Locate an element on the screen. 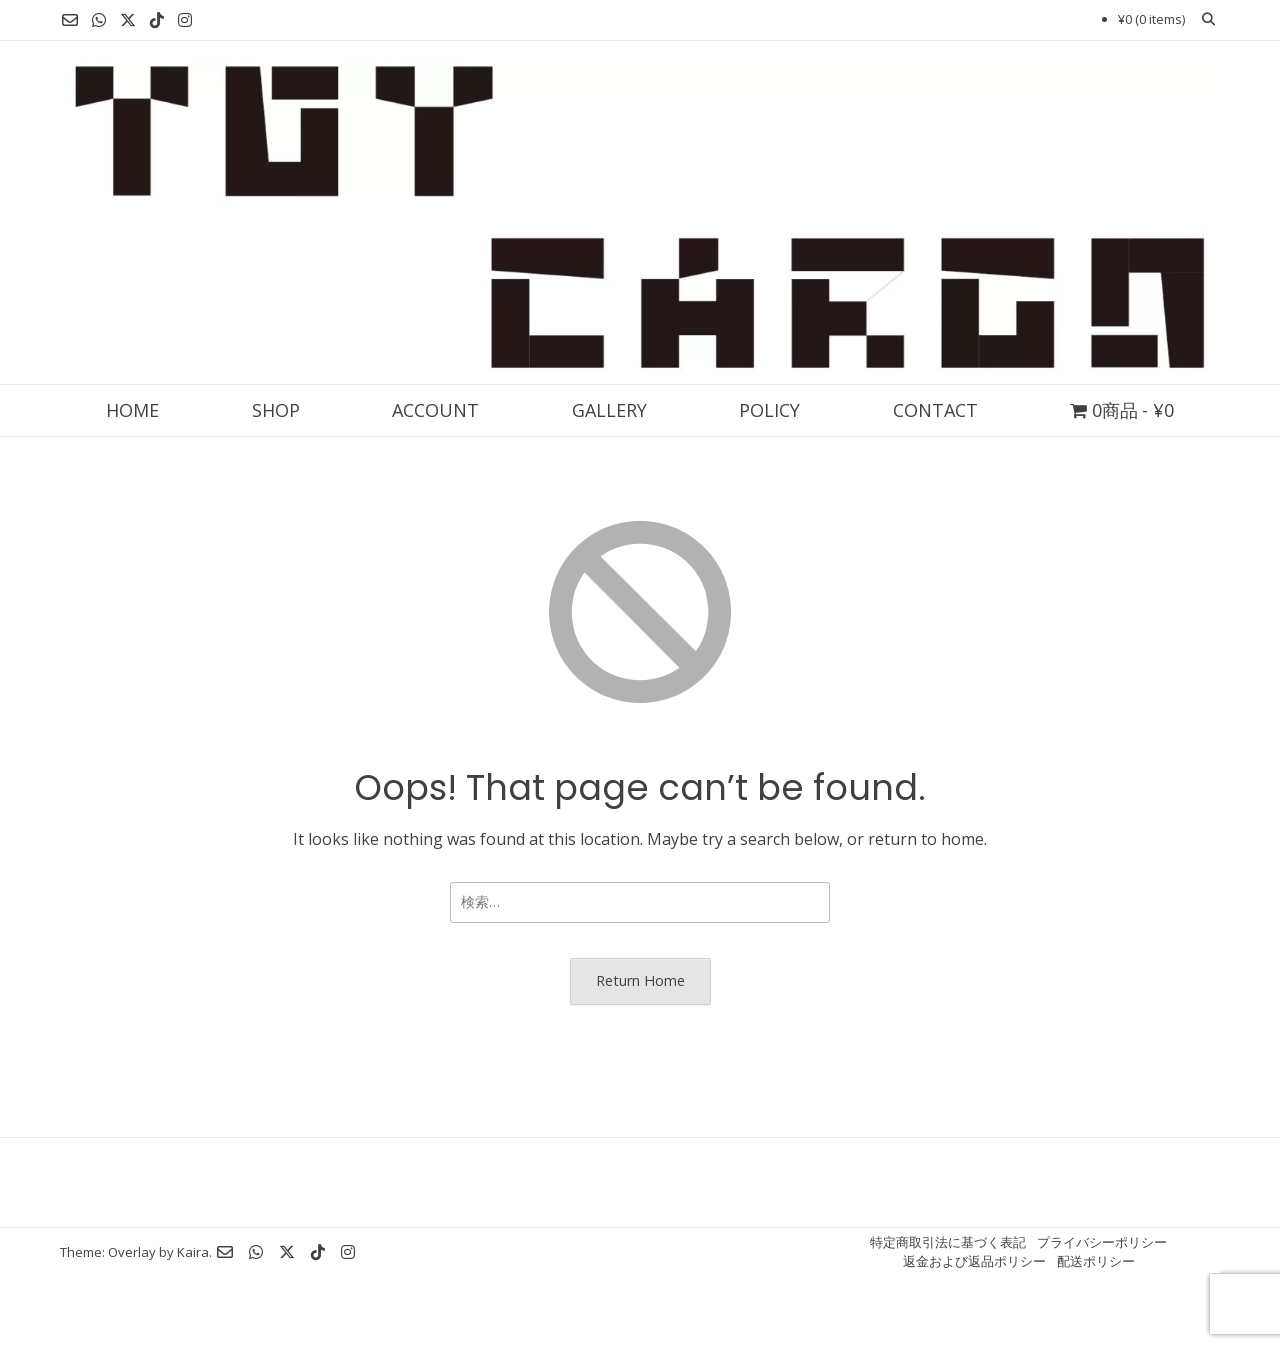 This screenshot has height=1348, width=1280. プライバシーポリシー is located at coordinates (1102, 1242).